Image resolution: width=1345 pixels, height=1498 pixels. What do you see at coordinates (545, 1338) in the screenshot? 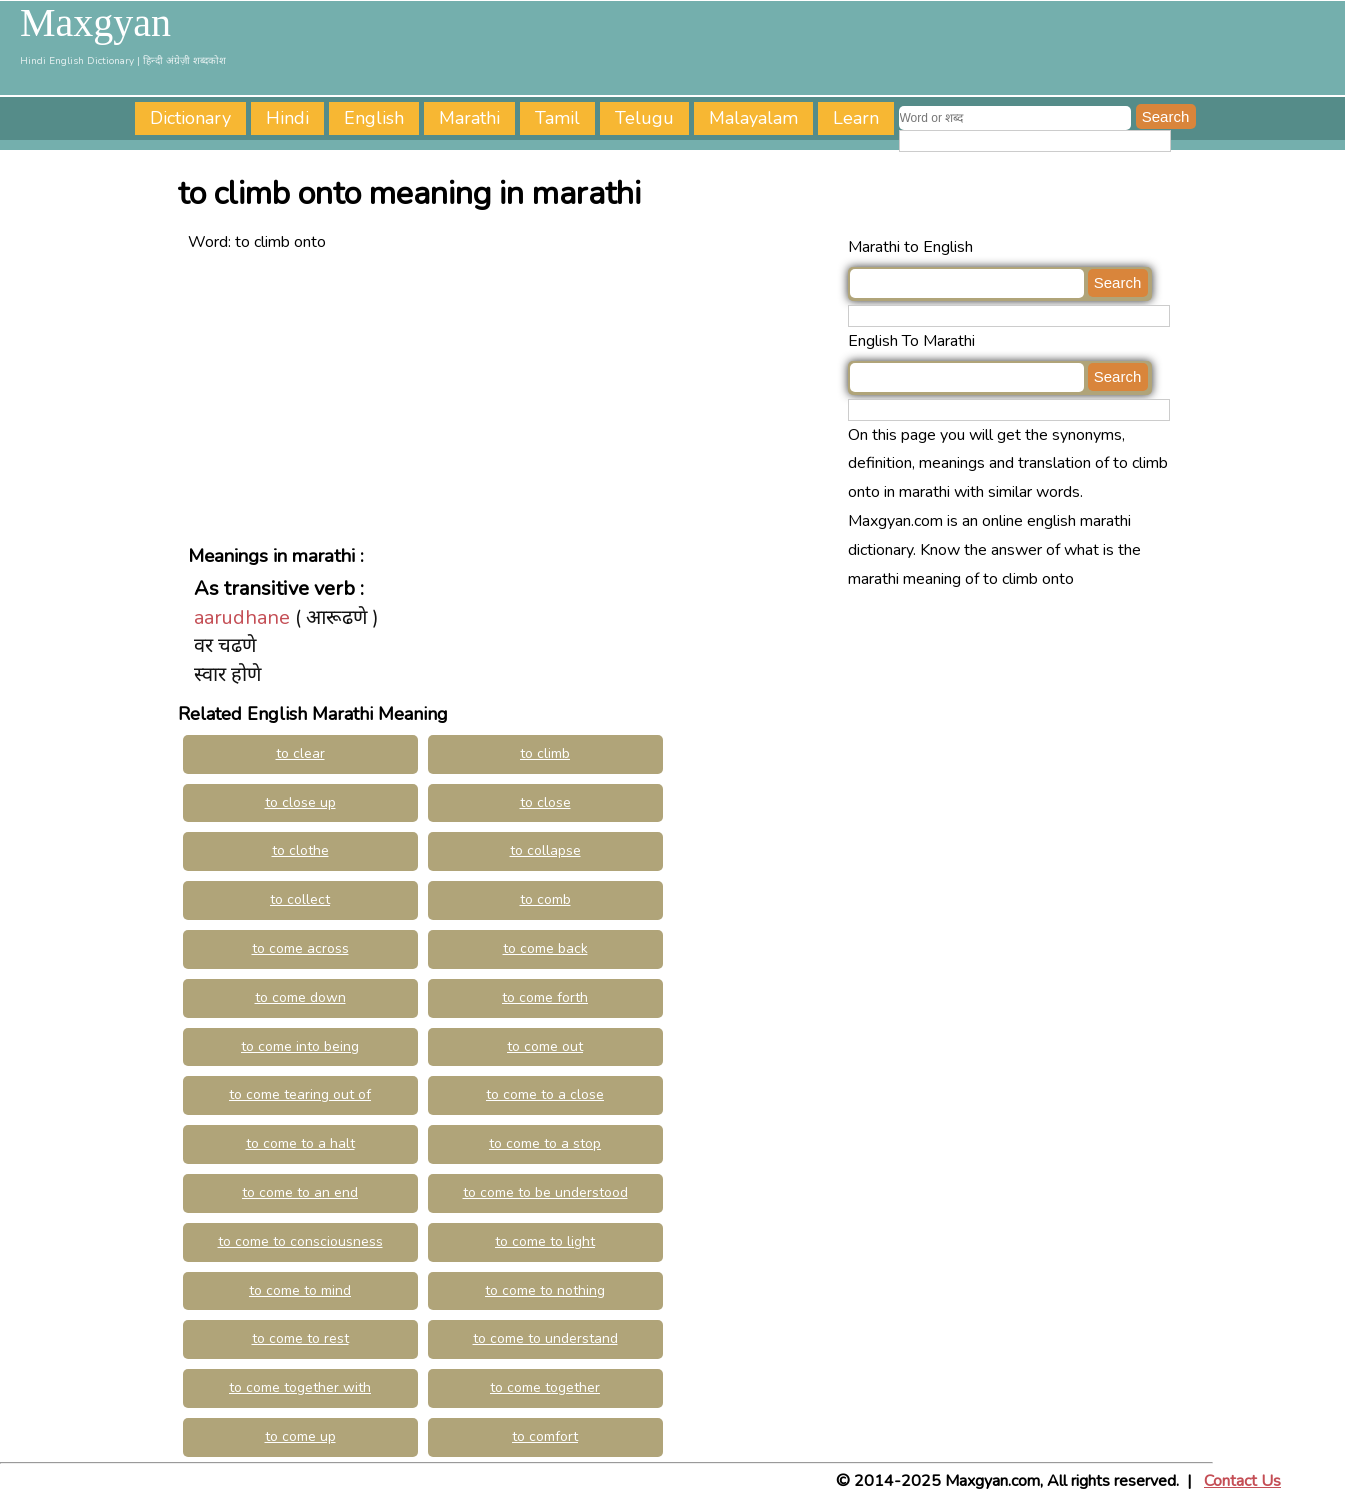
I see `to come to understand` at bounding box center [545, 1338].